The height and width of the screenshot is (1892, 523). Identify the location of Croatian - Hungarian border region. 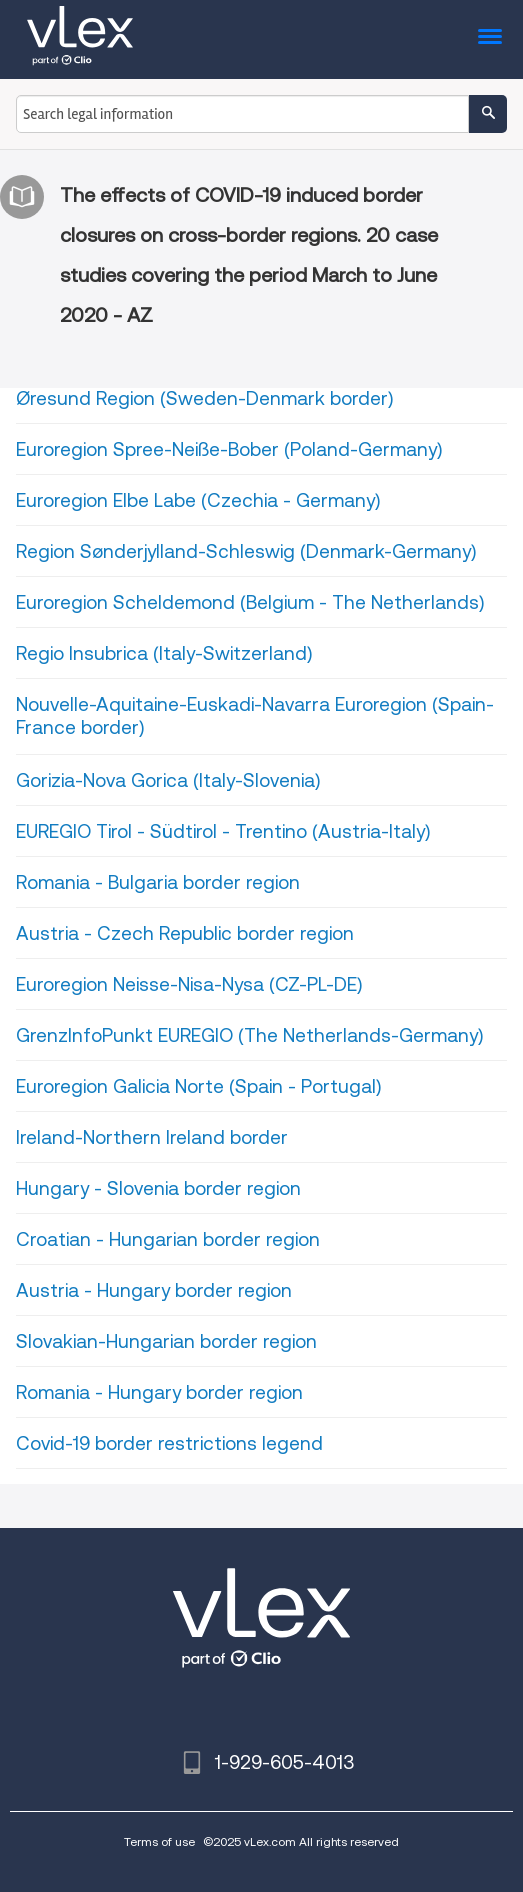
(168, 1239).